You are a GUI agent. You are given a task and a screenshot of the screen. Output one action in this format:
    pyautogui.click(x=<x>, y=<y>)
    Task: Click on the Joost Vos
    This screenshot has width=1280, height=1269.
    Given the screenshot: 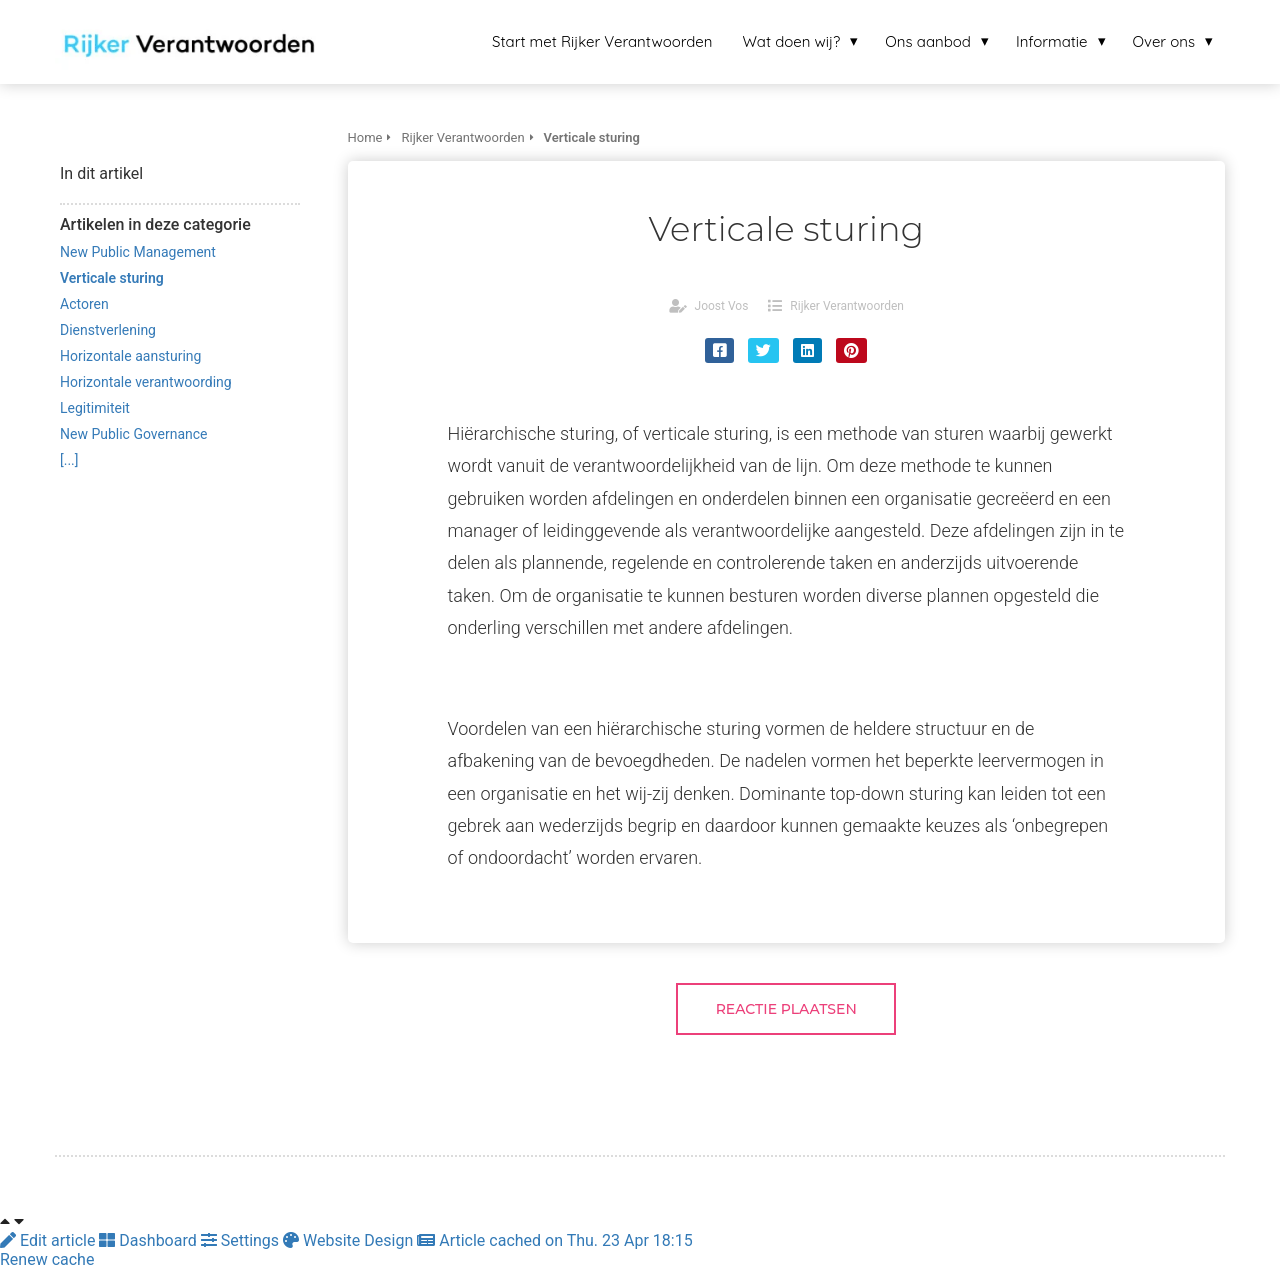 What is the action you would take?
    pyautogui.click(x=722, y=306)
    